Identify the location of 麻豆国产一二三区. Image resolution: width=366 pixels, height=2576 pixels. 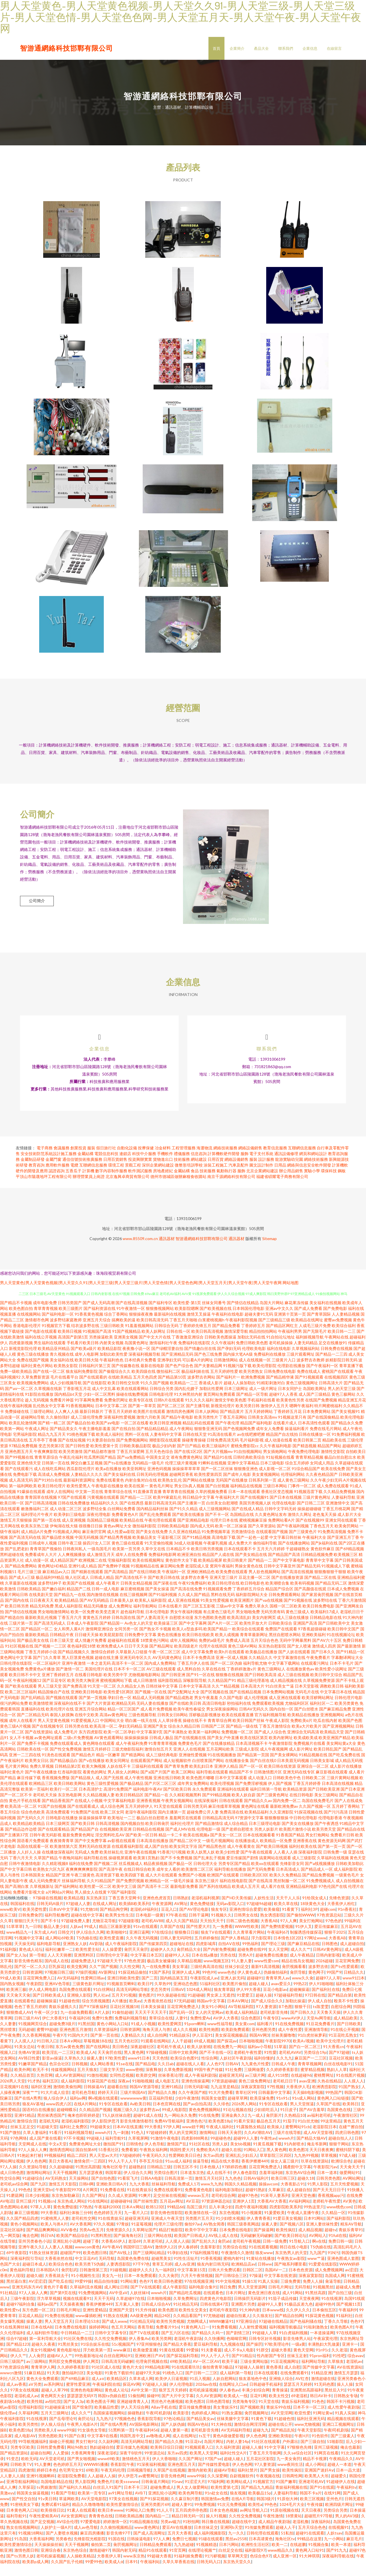
(311, 2069).